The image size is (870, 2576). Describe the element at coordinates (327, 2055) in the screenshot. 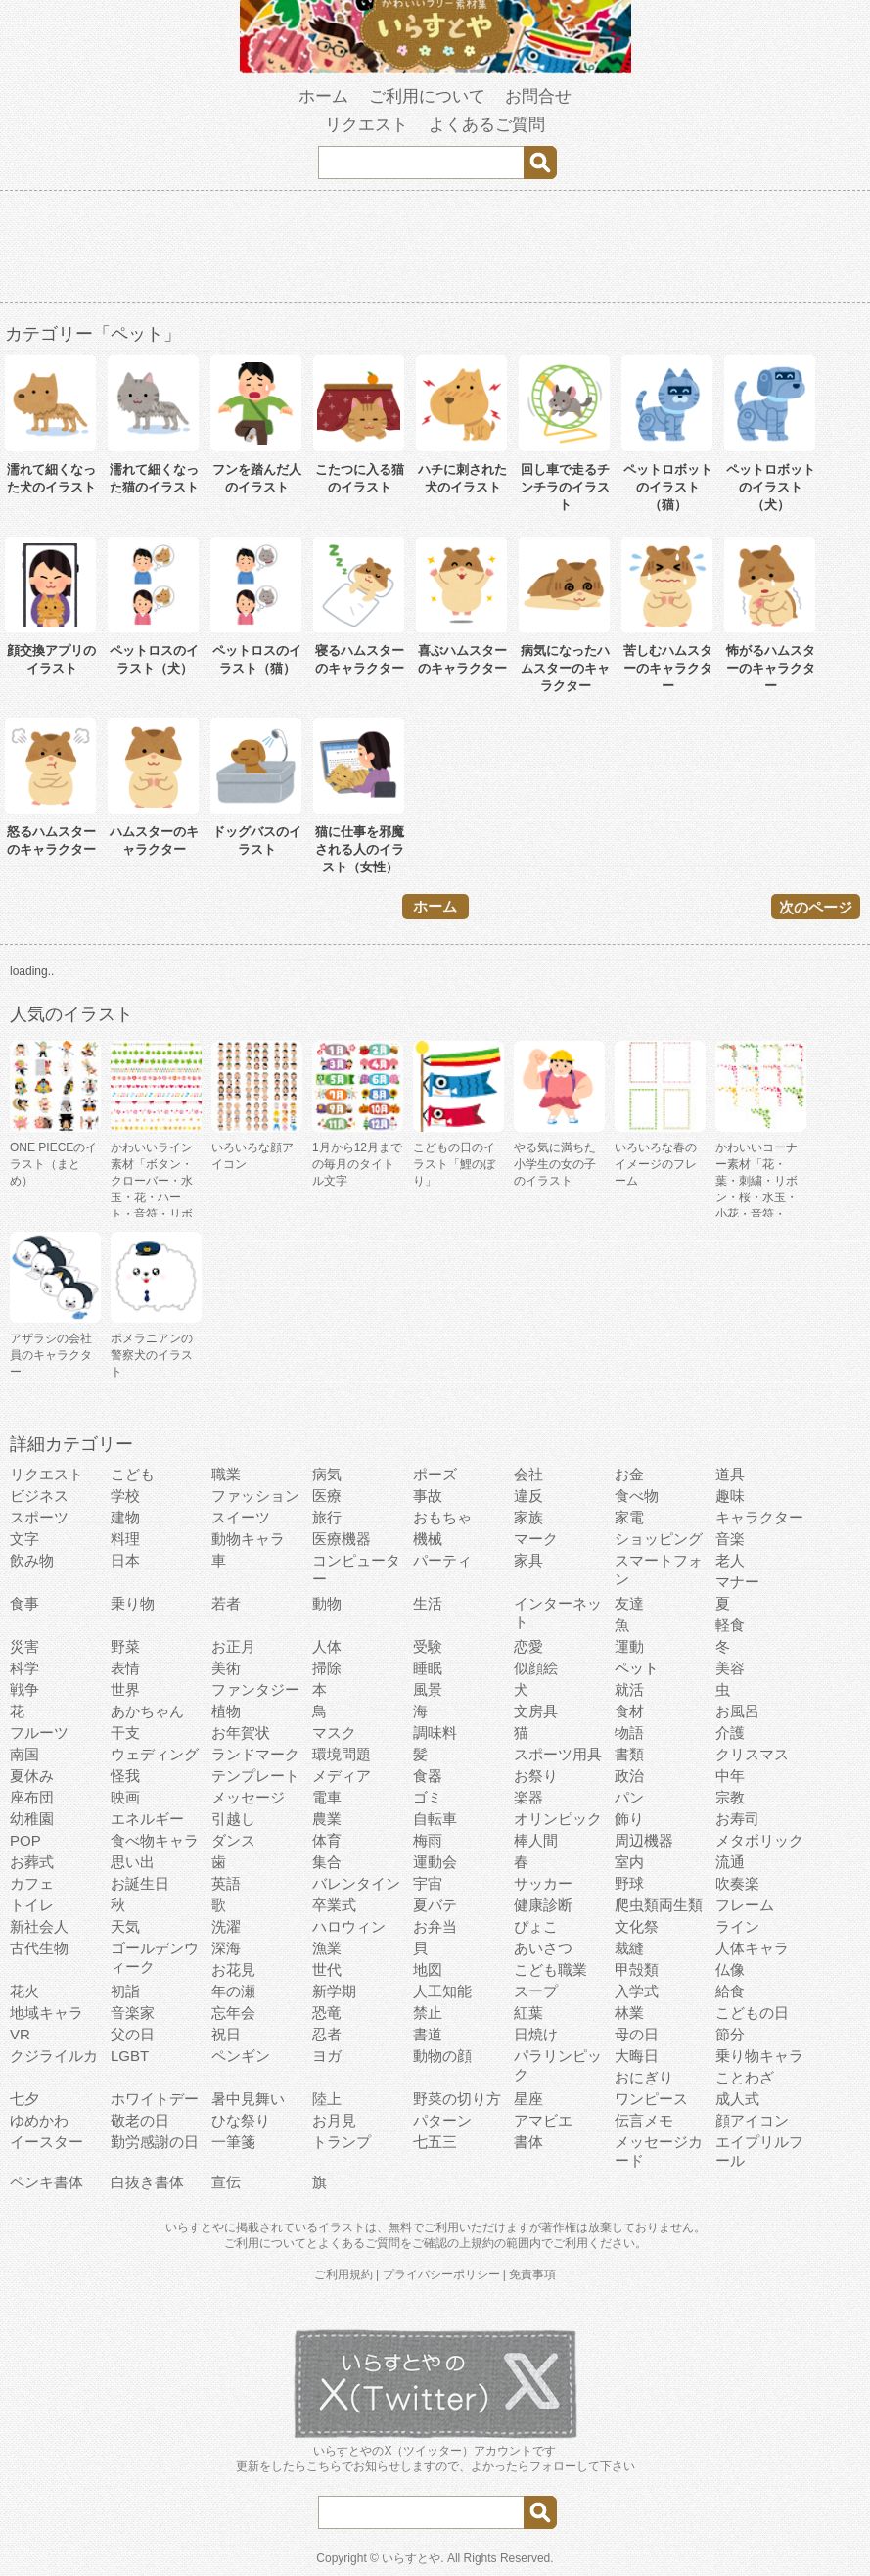

I see `ヨガ` at that location.